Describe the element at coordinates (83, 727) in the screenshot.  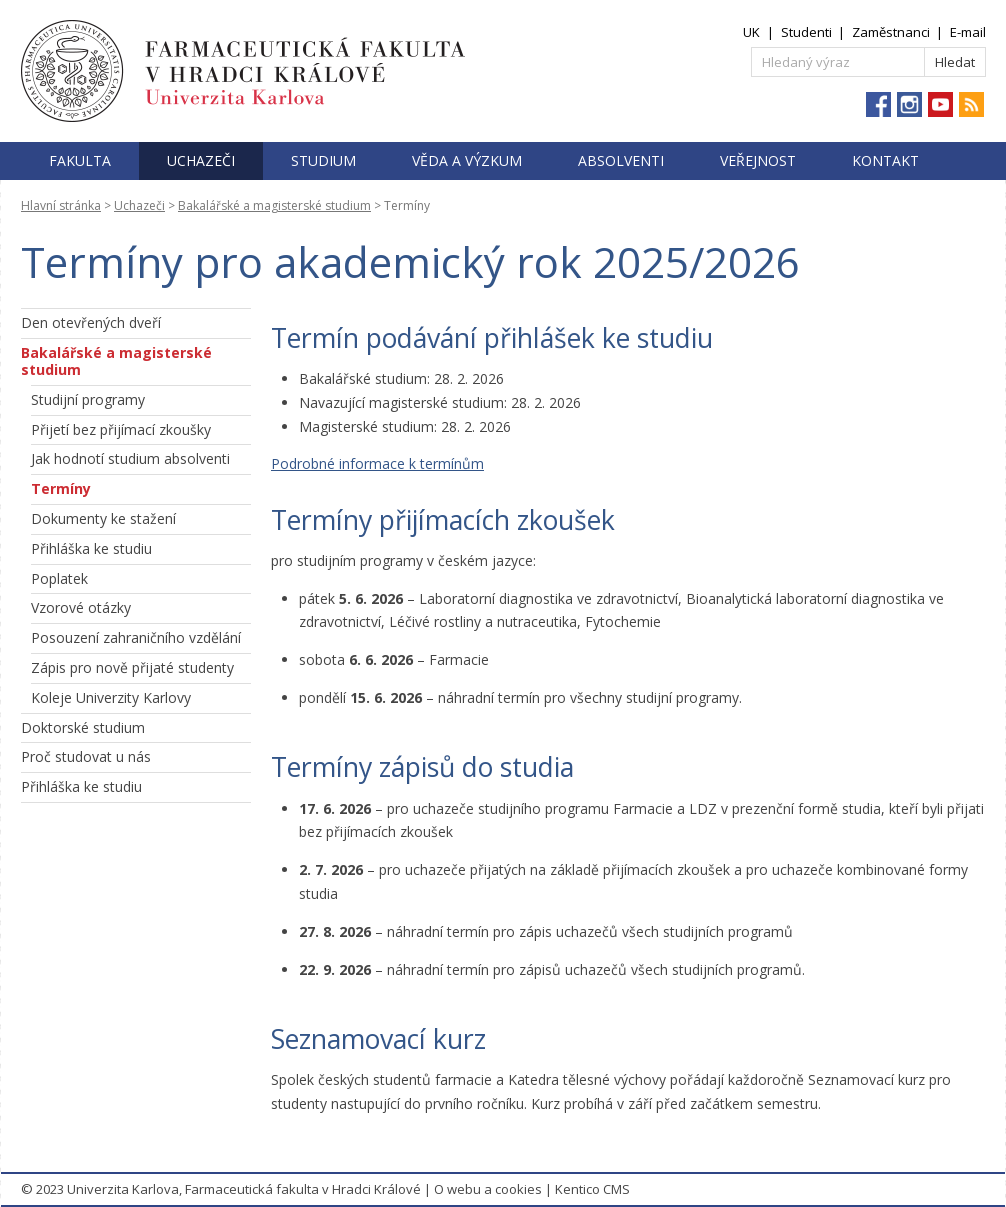
I see `Doktorské studium` at that location.